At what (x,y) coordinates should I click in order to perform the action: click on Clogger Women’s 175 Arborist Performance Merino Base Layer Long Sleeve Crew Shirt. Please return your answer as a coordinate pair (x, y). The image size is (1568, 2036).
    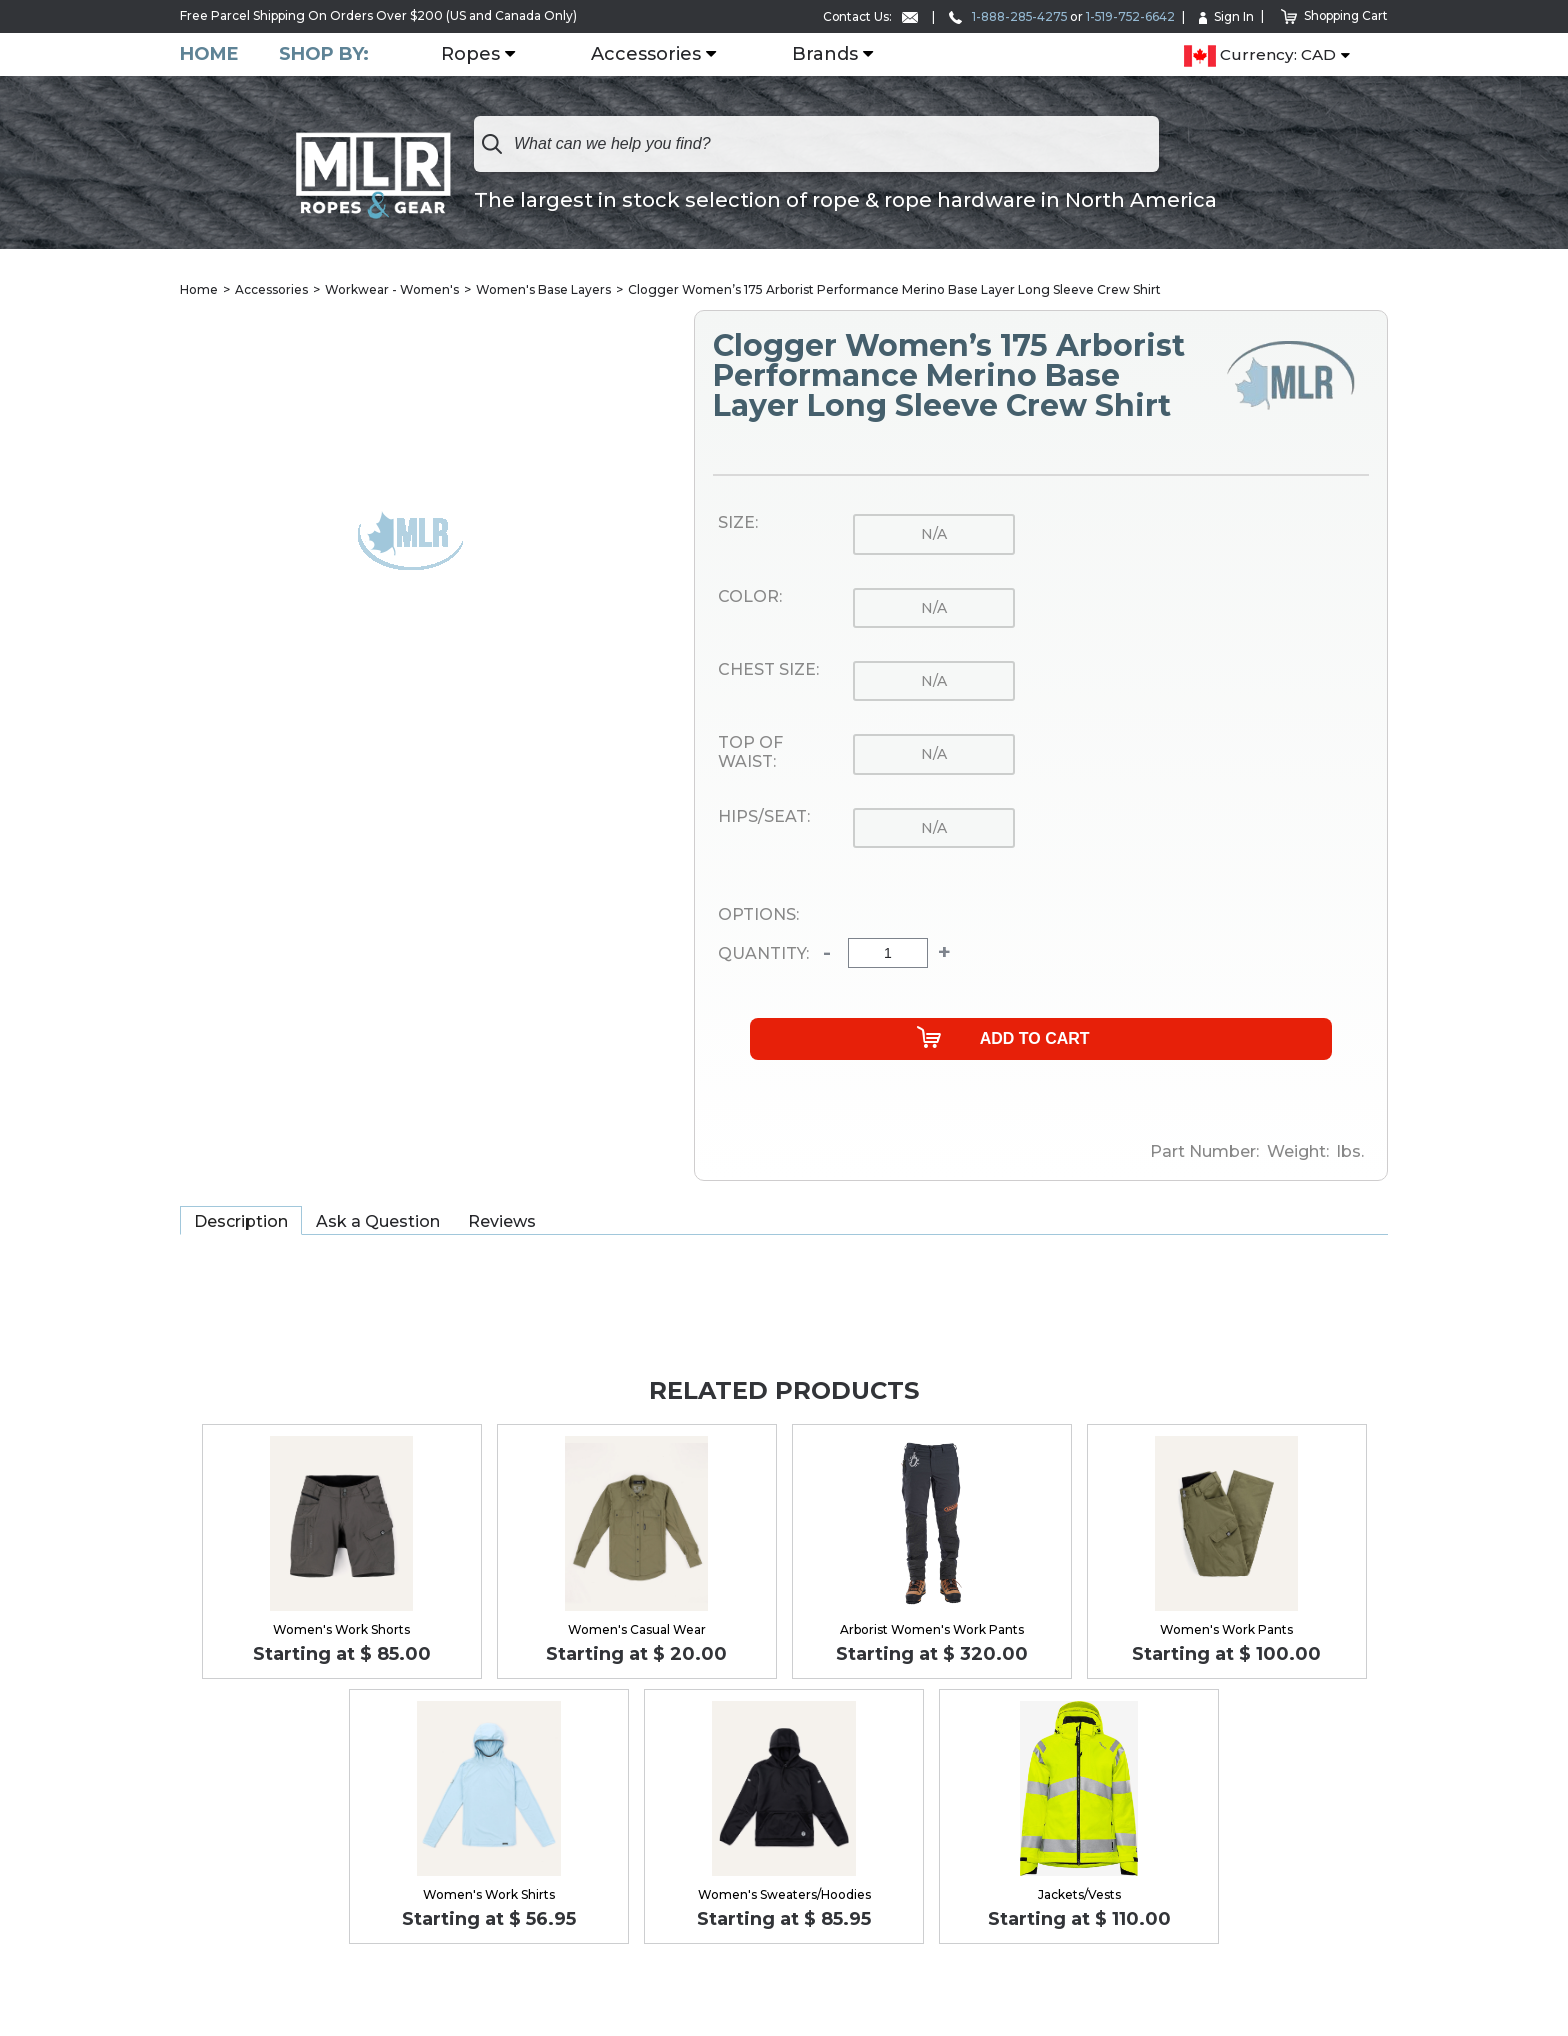
    Looking at the image, I should click on (894, 289).